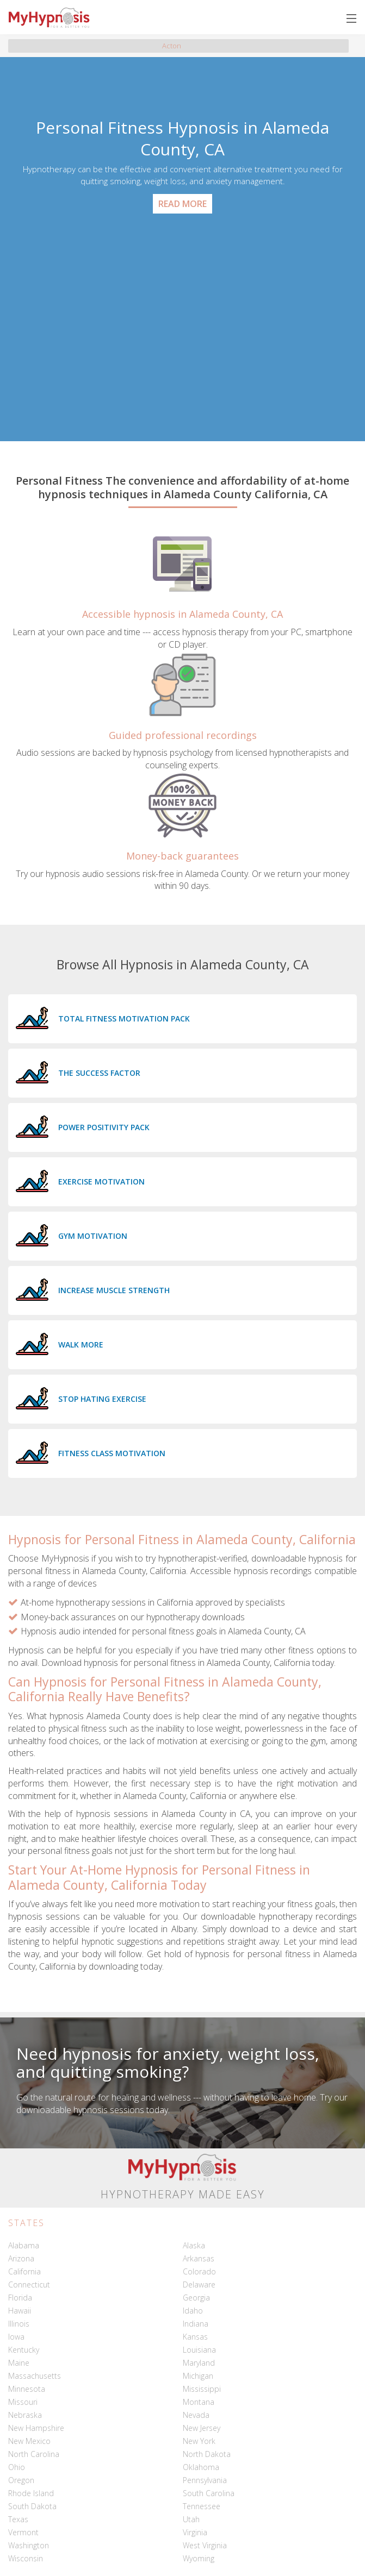 Image resolution: width=365 pixels, height=2576 pixels. I want to click on Washington, so click(28, 2545).